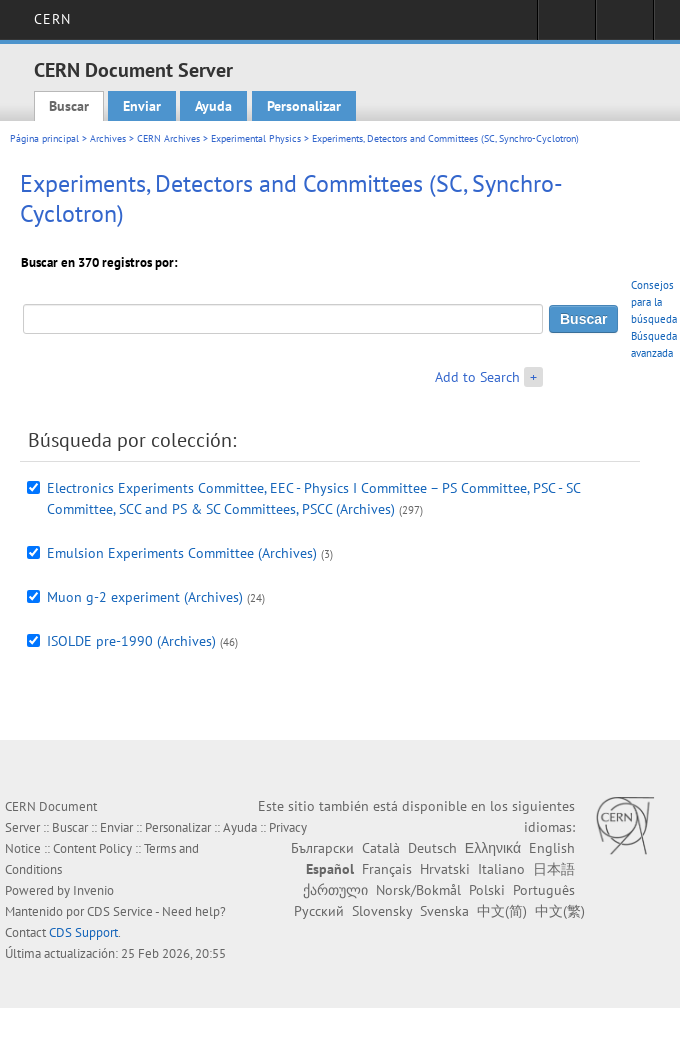  Describe the element at coordinates (69, 106) in the screenshot. I see `Buscar` at that location.